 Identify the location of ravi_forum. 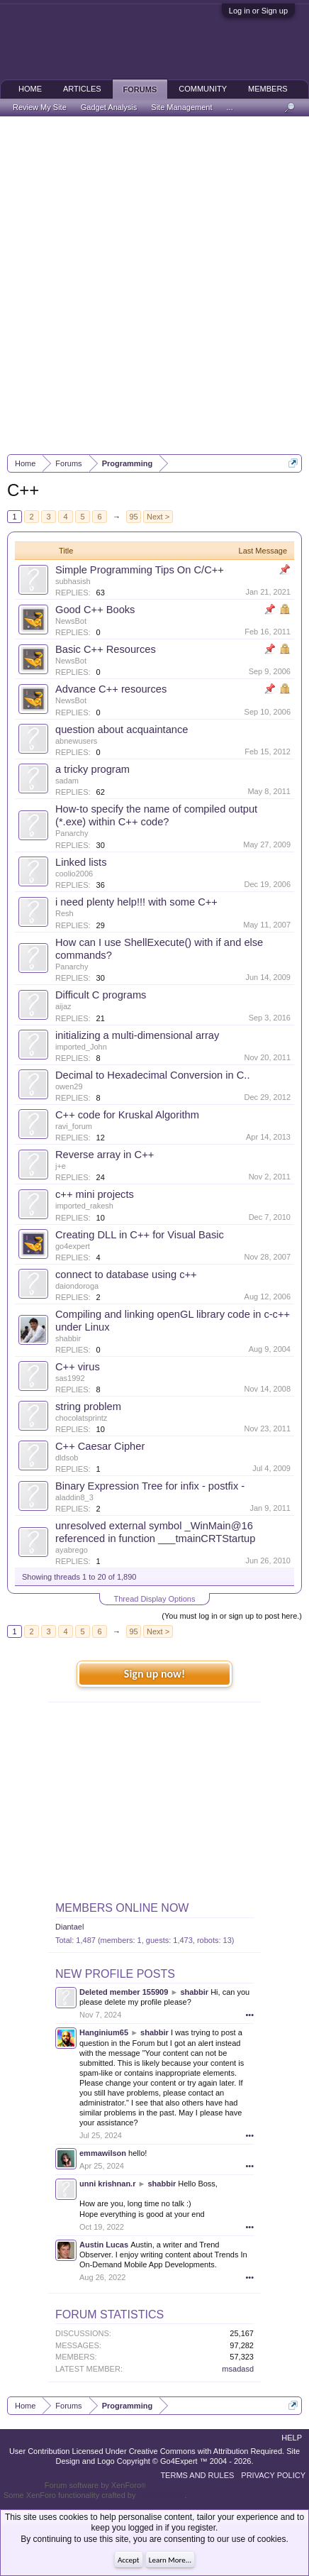
(73, 1126).